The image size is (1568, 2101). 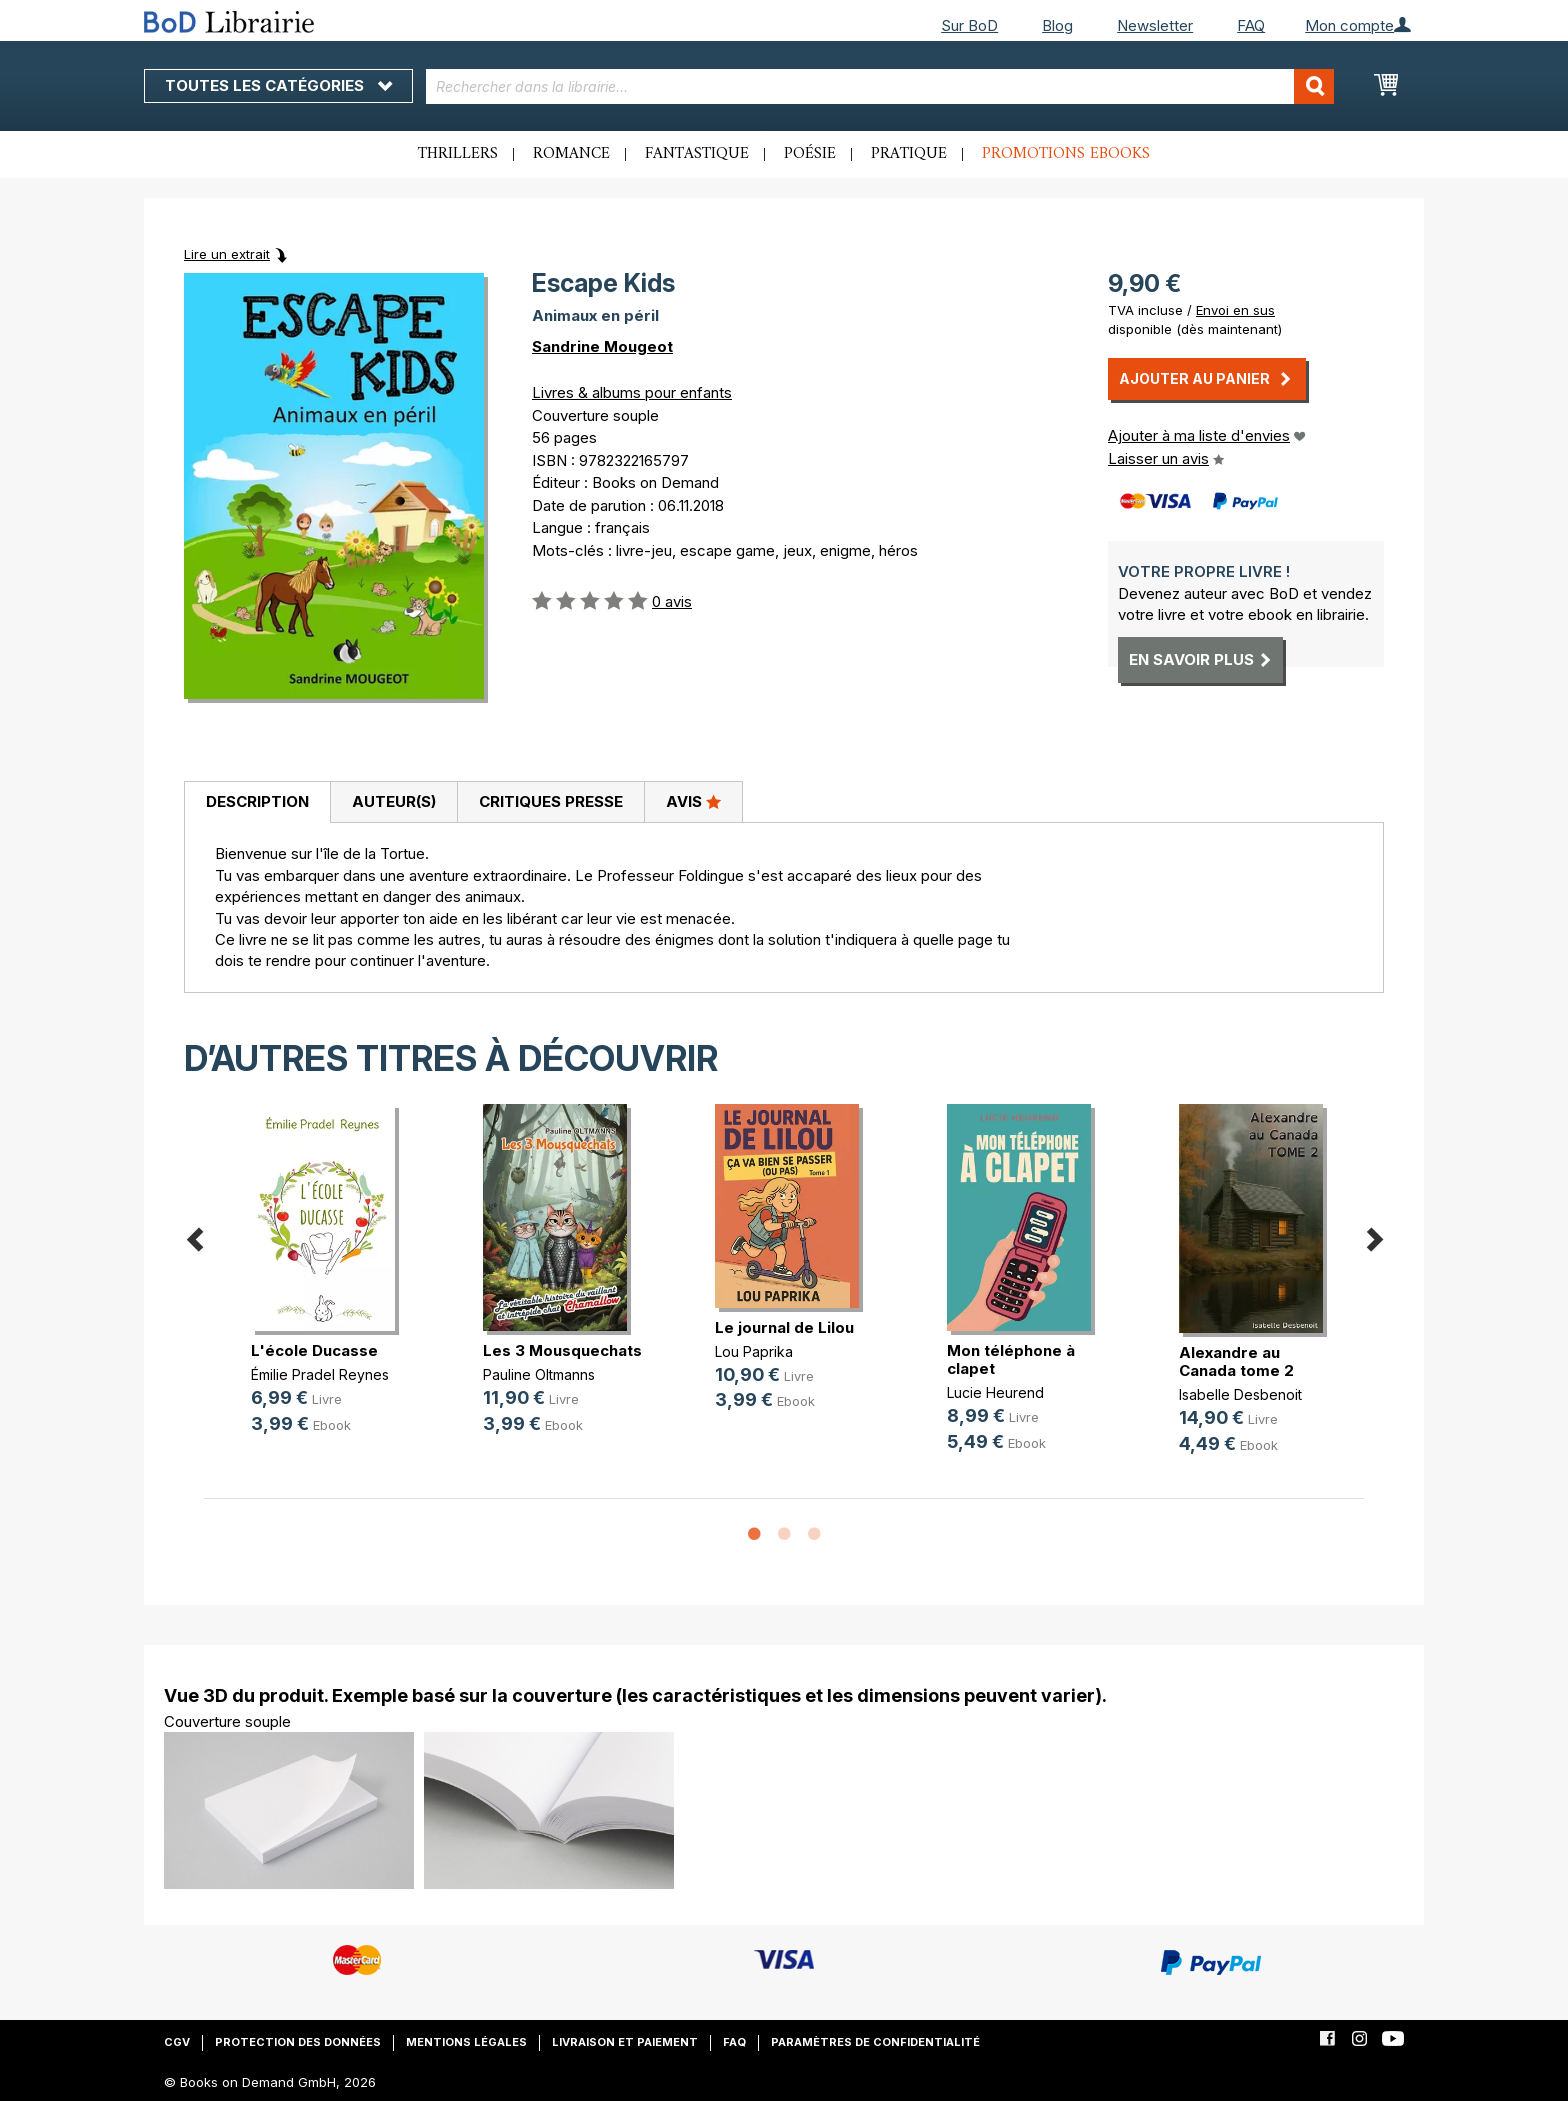 What do you see at coordinates (466, 2042) in the screenshot?
I see `Mentions légales` at bounding box center [466, 2042].